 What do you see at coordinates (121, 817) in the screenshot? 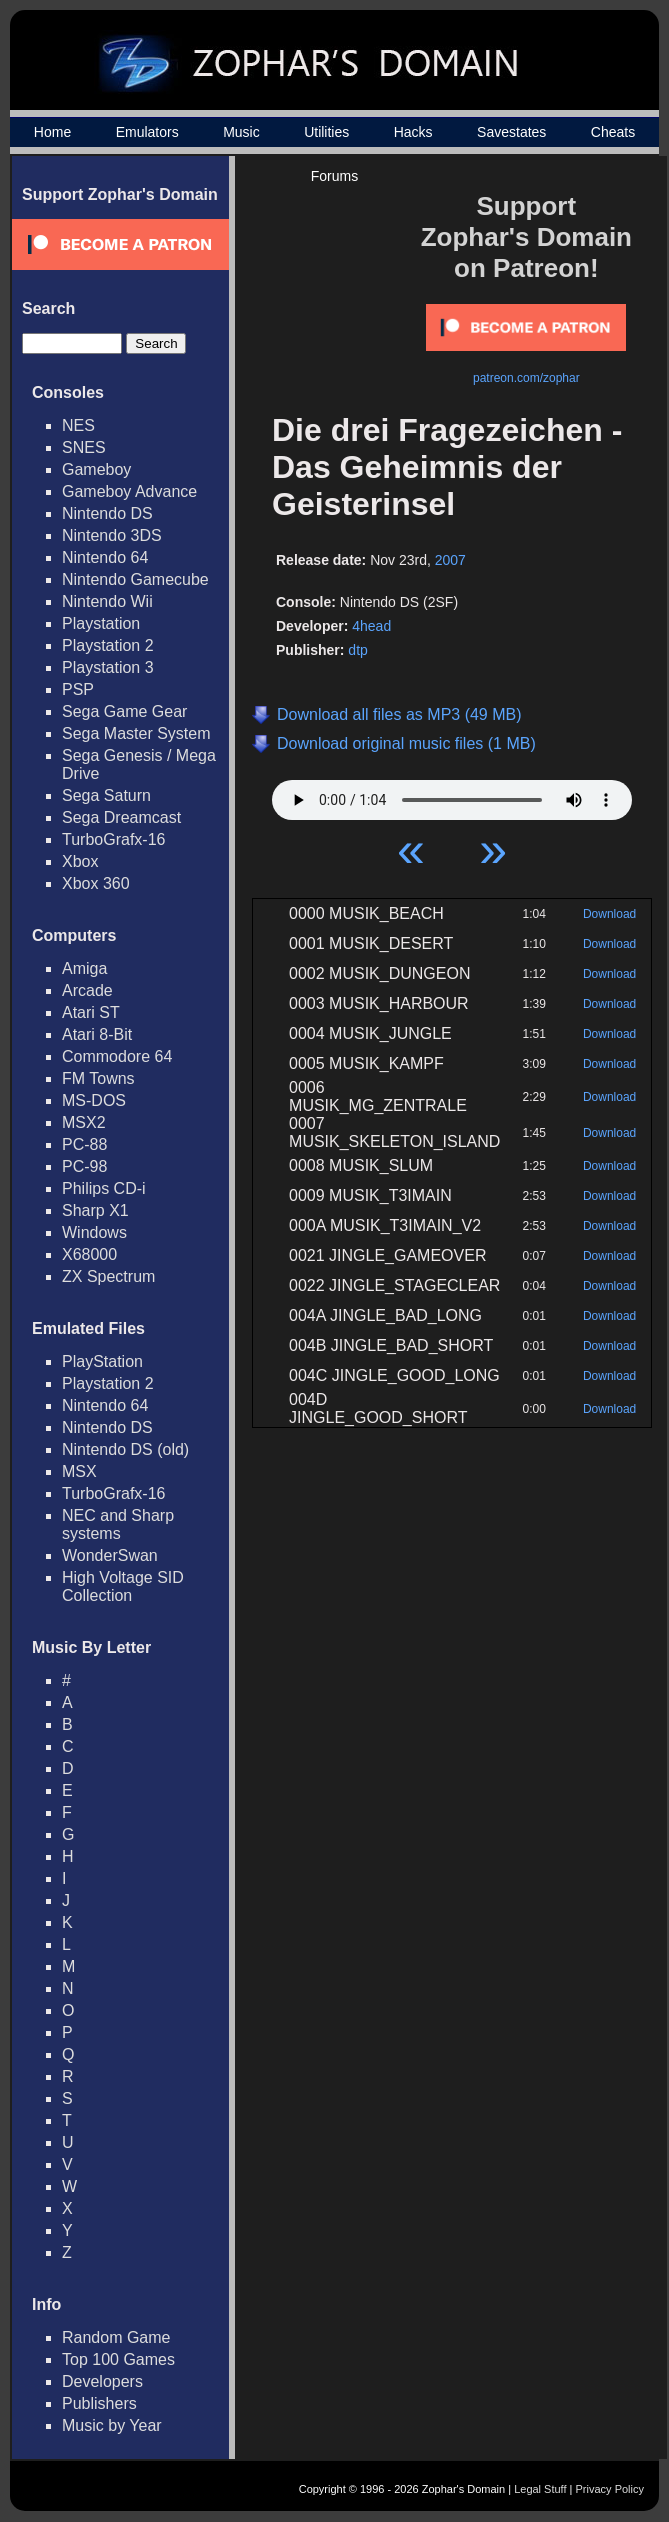
I see `Sega Dreamcast` at bounding box center [121, 817].